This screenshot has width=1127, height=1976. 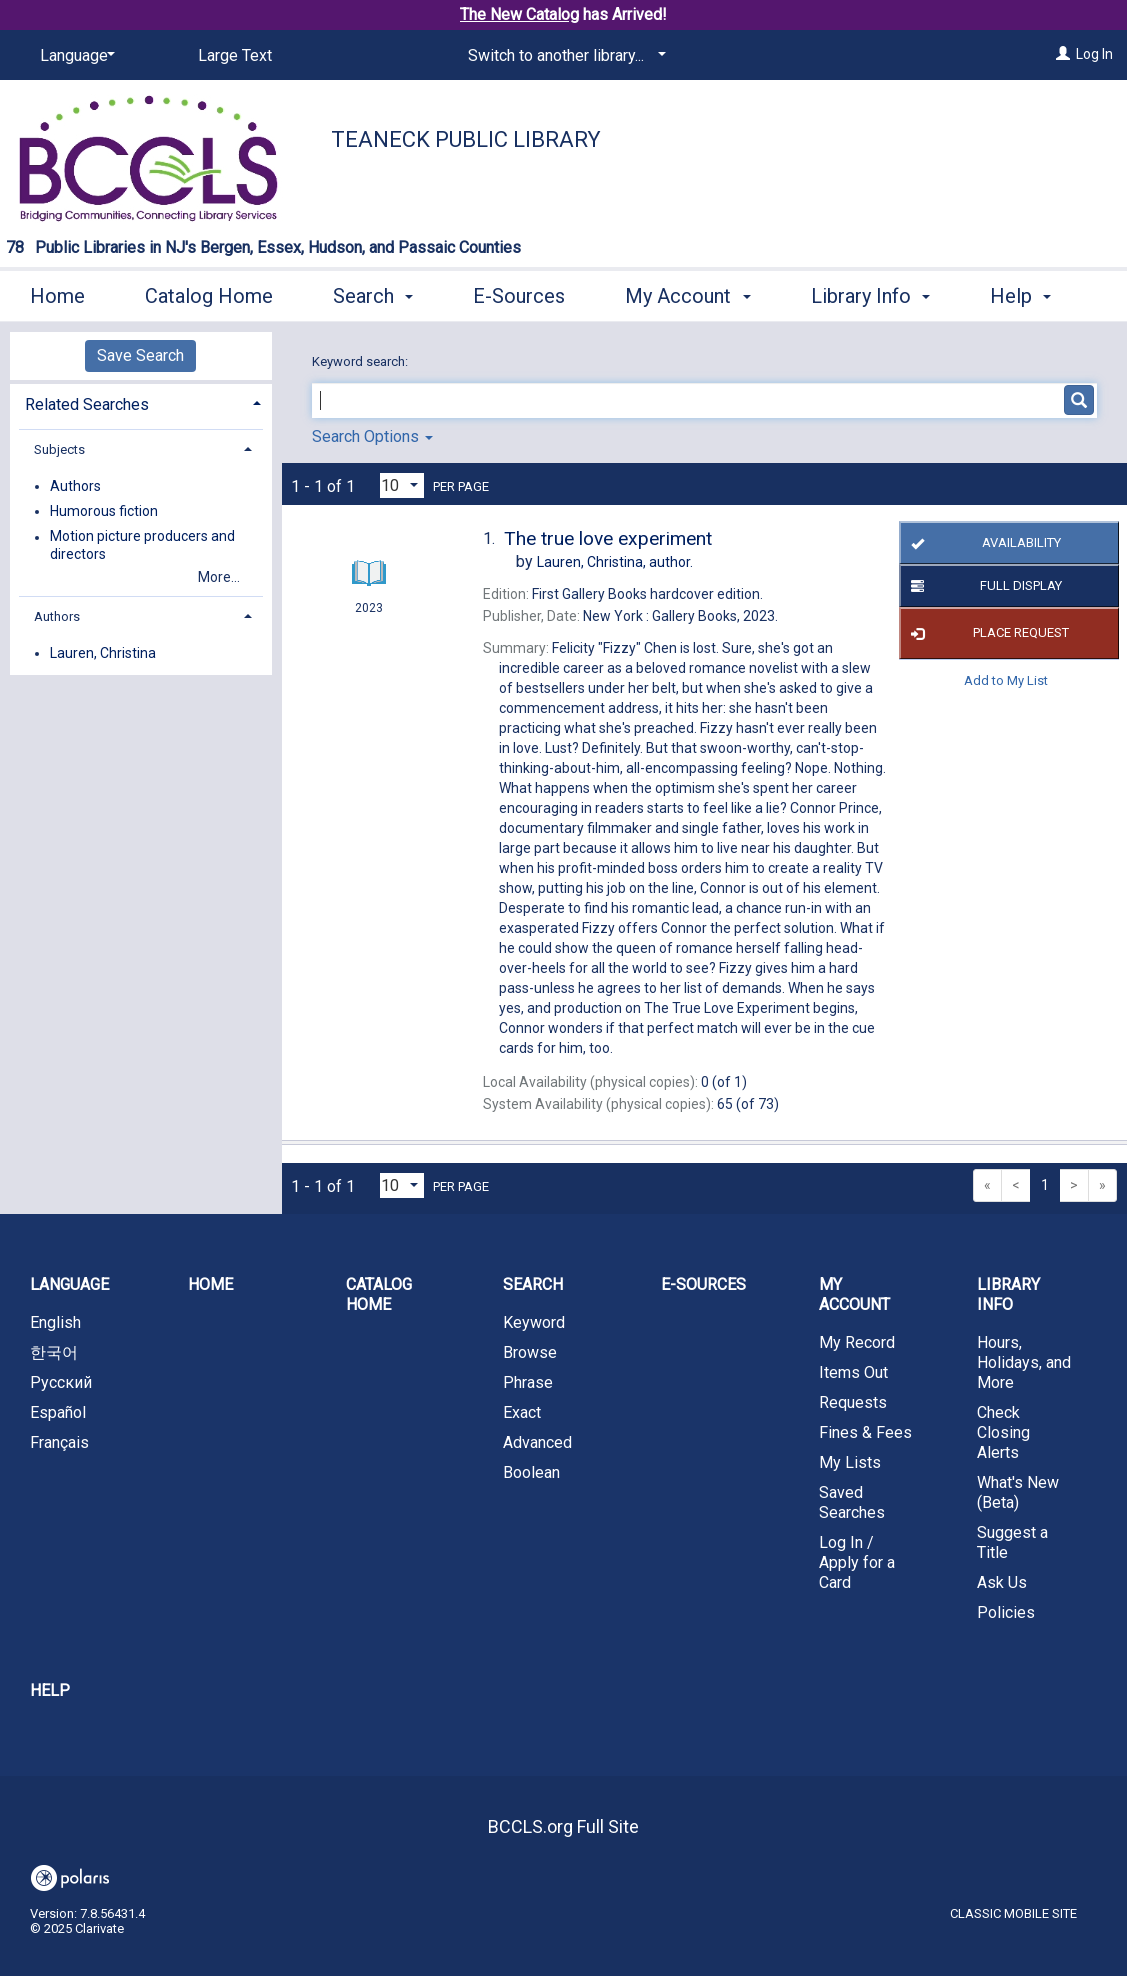 What do you see at coordinates (534, 1322) in the screenshot?
I see `Keyword` at bounding box center [534, 1322].